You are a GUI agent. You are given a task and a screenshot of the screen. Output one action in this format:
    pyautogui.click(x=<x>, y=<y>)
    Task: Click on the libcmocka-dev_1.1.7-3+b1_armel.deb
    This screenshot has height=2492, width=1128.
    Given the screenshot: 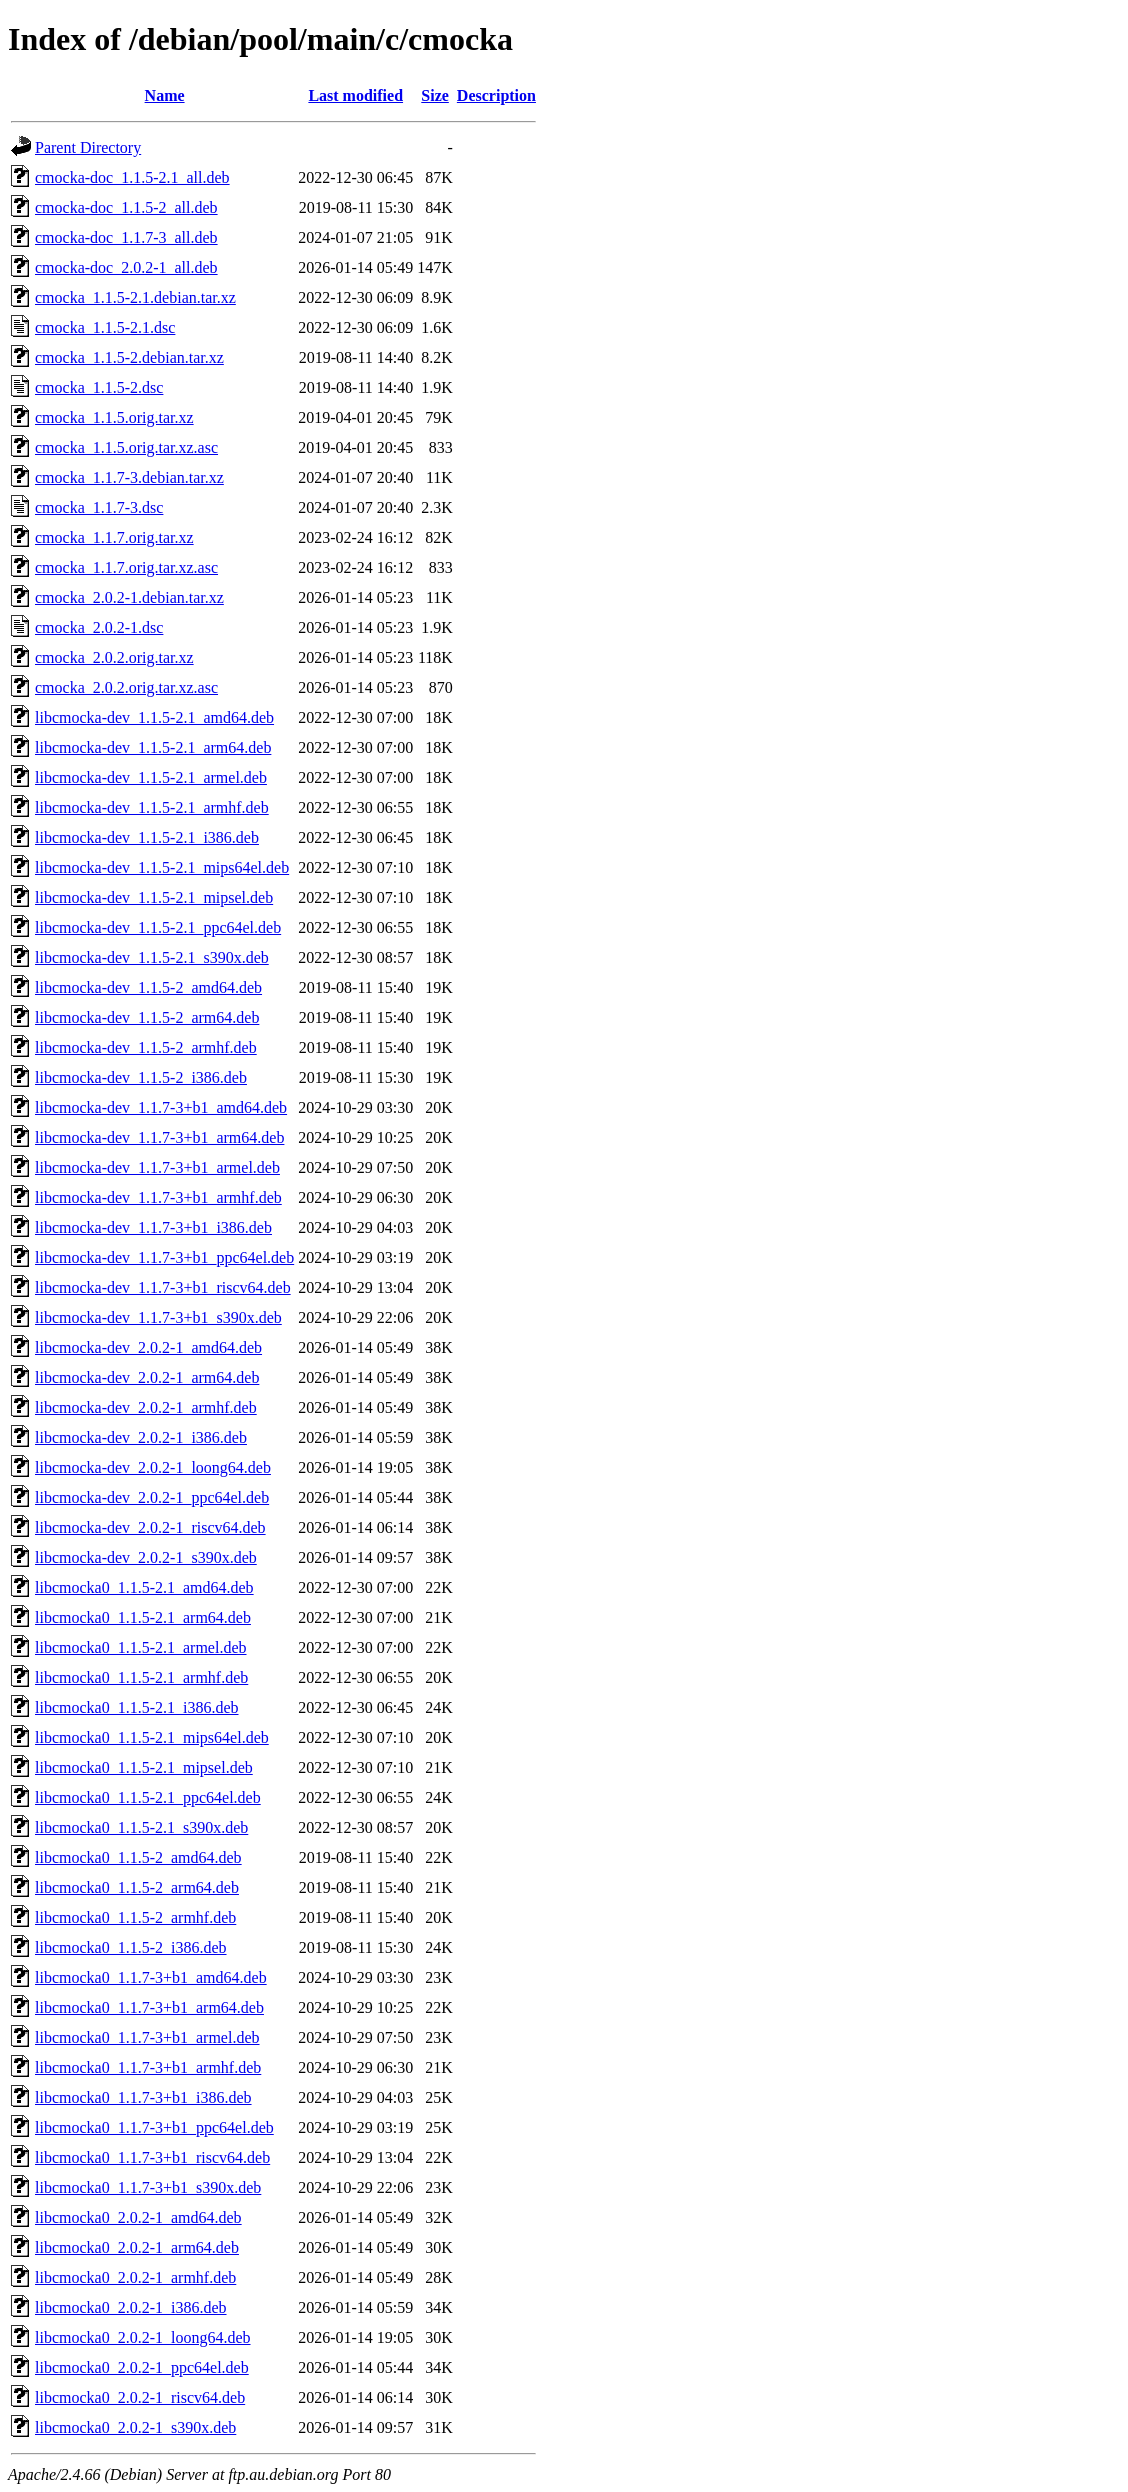 What is the action you would take?
    pyautogui.click(x=157, y=1167)
    